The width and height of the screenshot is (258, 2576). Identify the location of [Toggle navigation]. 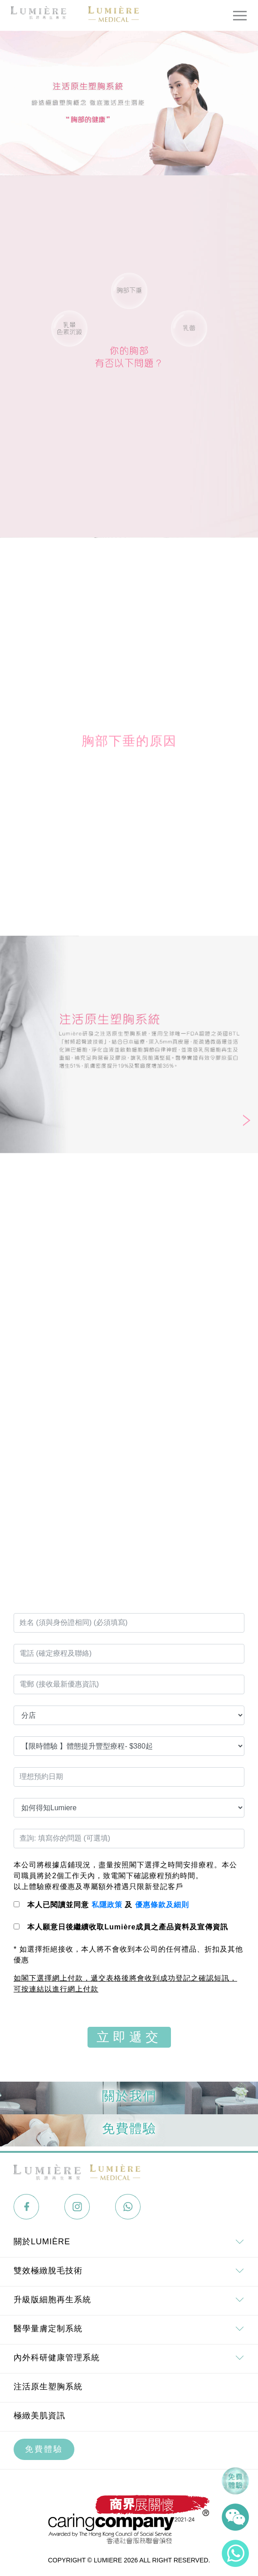
(240, 15).